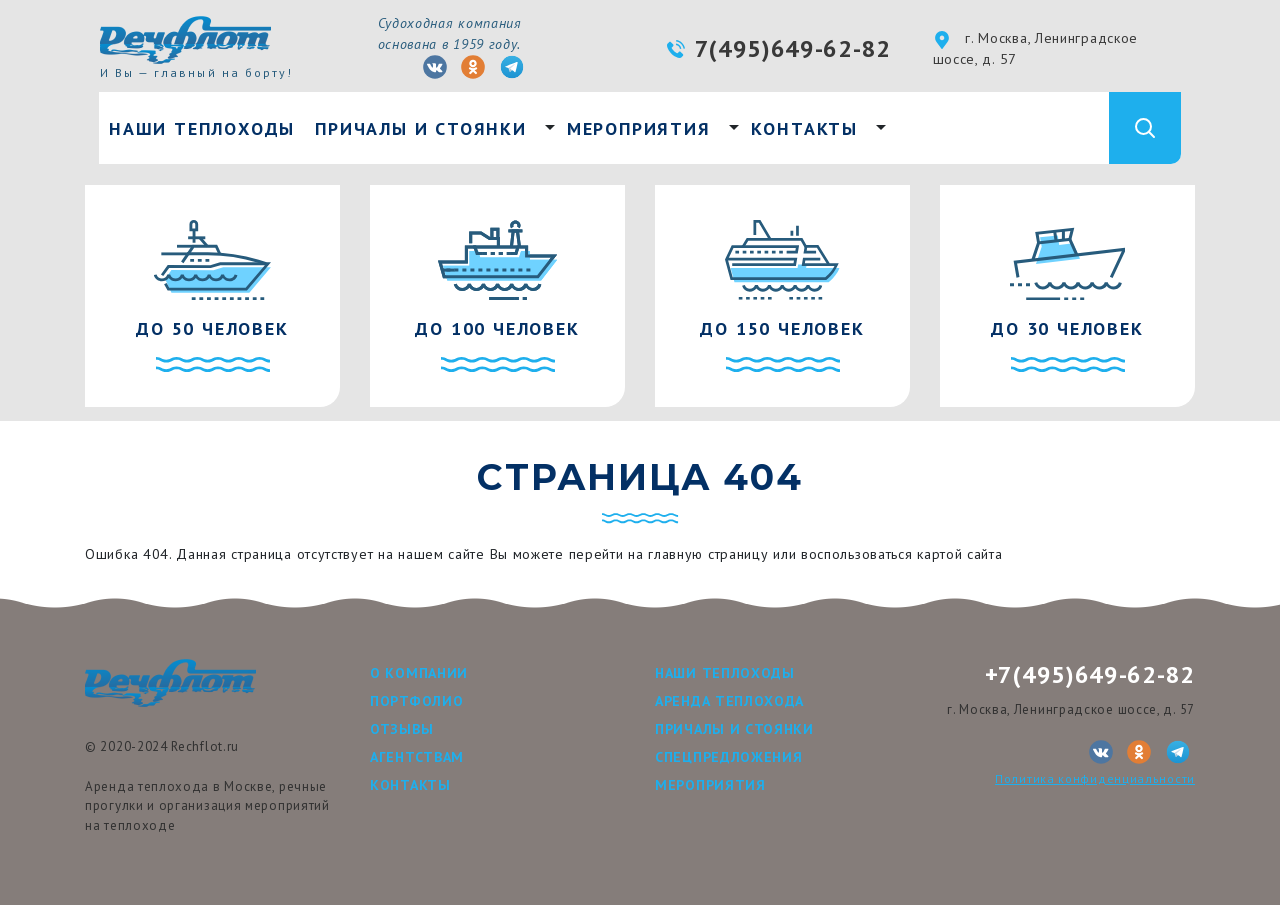  What do you see at coordinates (416, 701) in the screenshot?
I see `Портфолио` at bounding box center [416, 701].